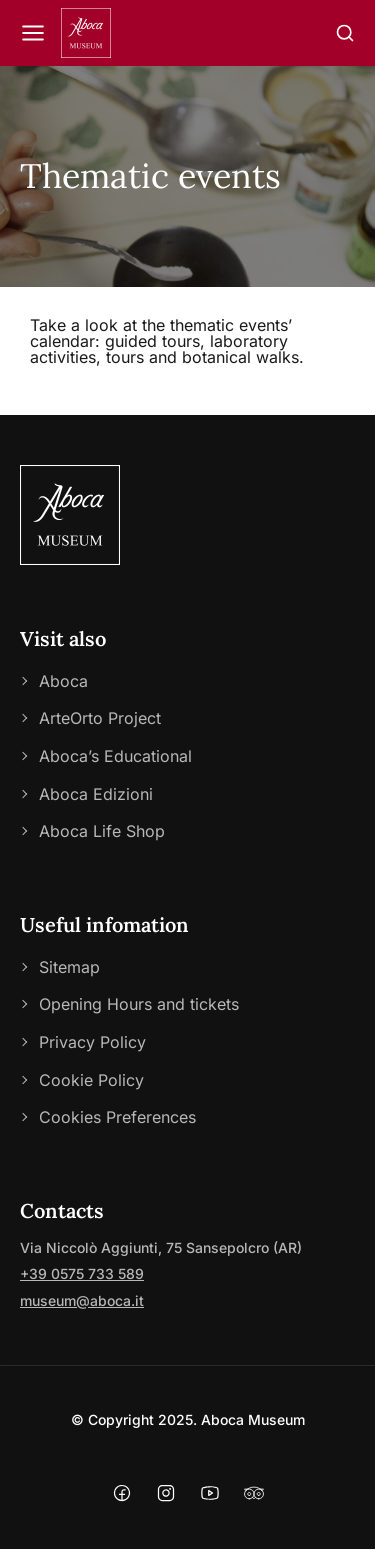 The width and height of the screenshot is (375, 1549). I want to click on Aboca Life Shop, so click(102, 831).